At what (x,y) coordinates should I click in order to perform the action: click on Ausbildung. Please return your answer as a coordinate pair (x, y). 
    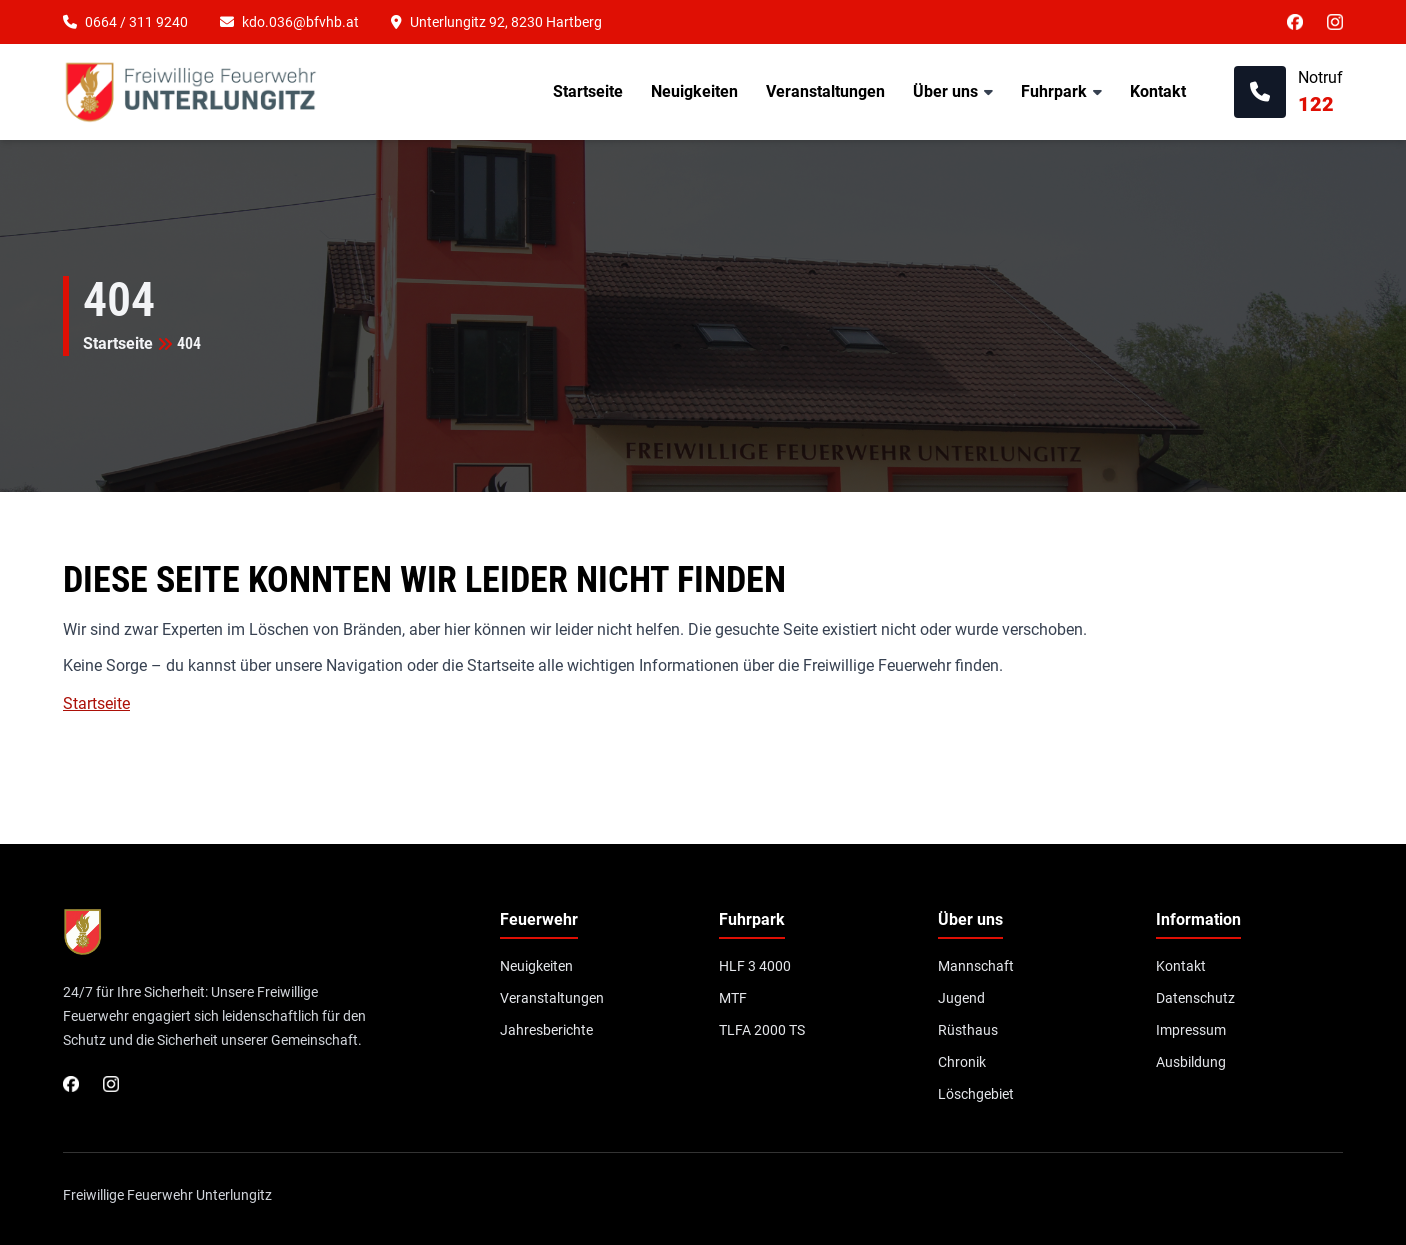
    Looking at the image, I should click on (1191, 1062).